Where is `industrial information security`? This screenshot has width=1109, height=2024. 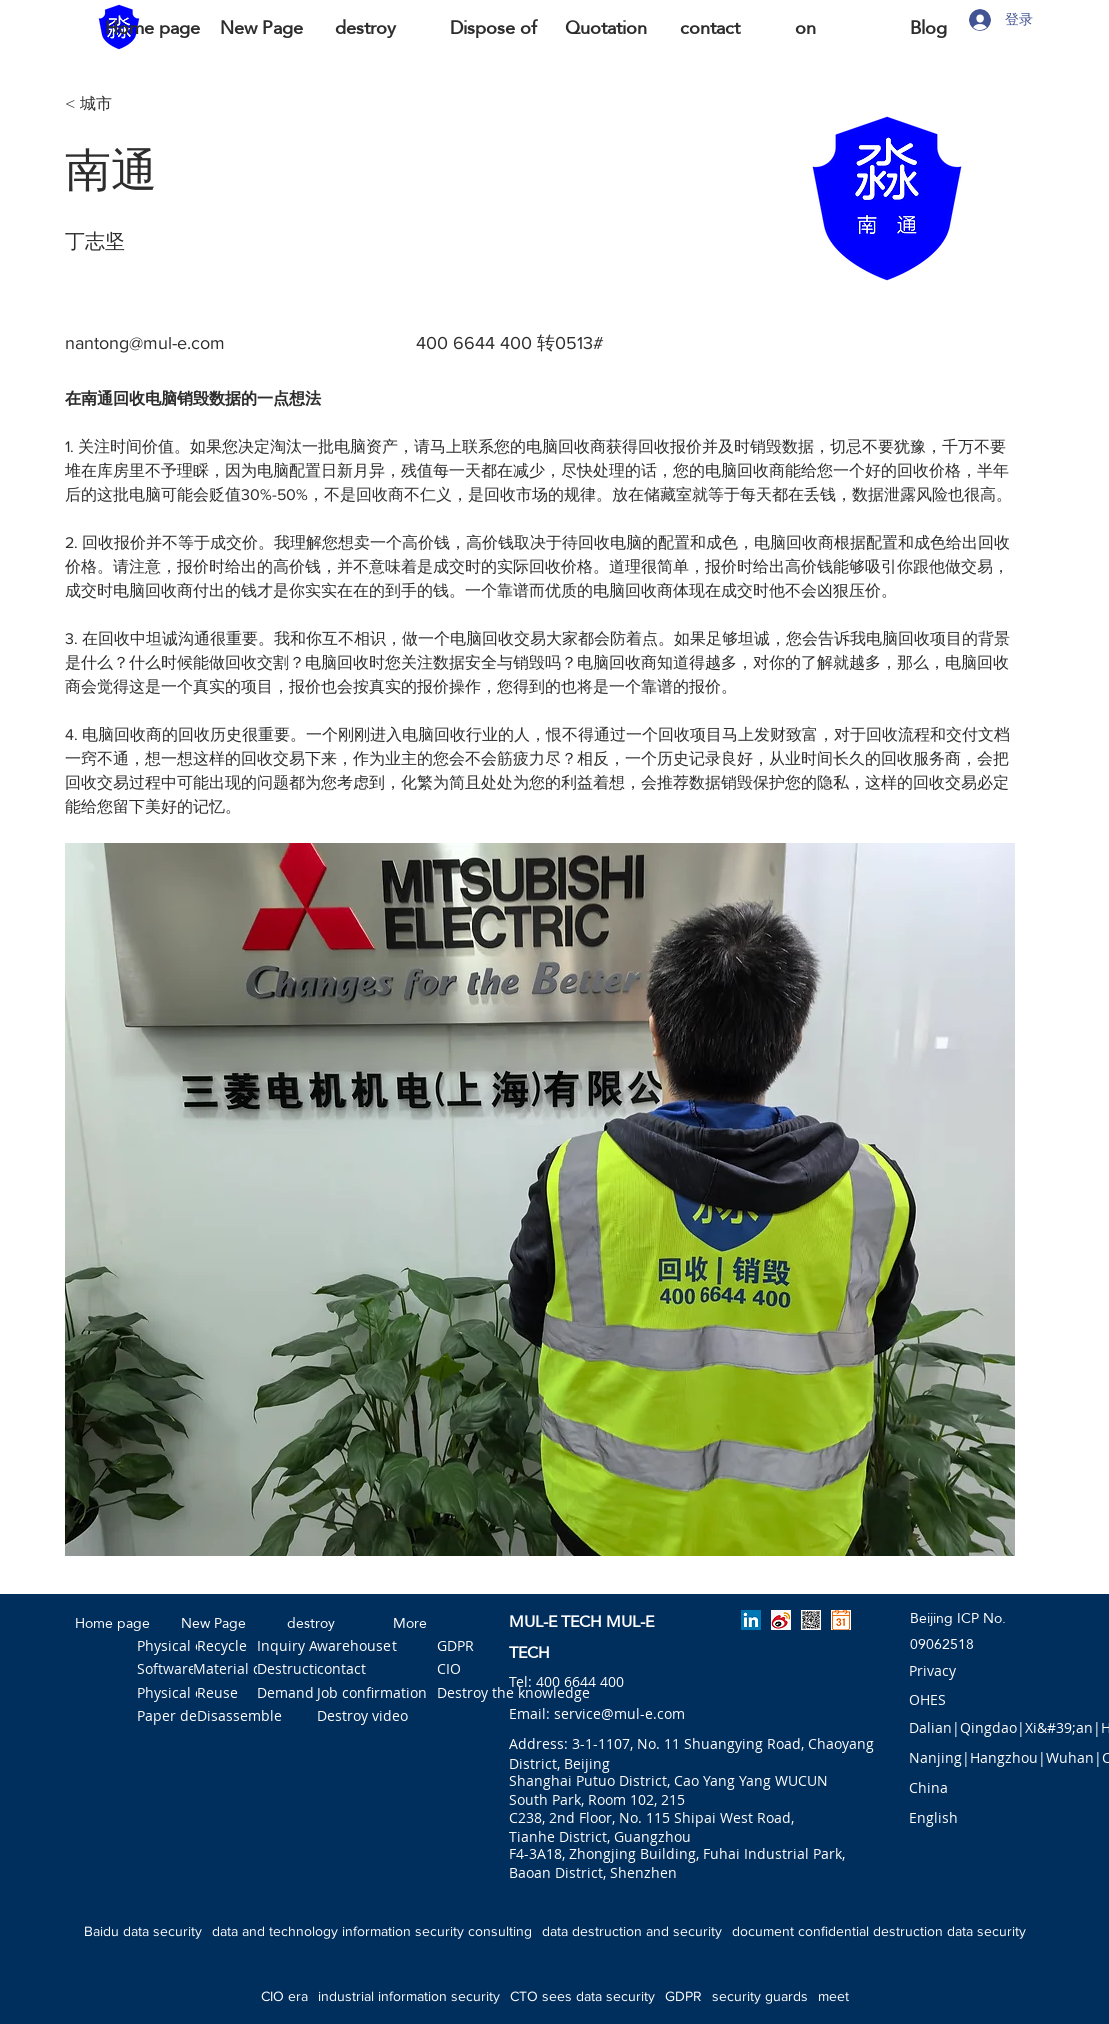 industrial information security is located at coordinates (409, 1996).